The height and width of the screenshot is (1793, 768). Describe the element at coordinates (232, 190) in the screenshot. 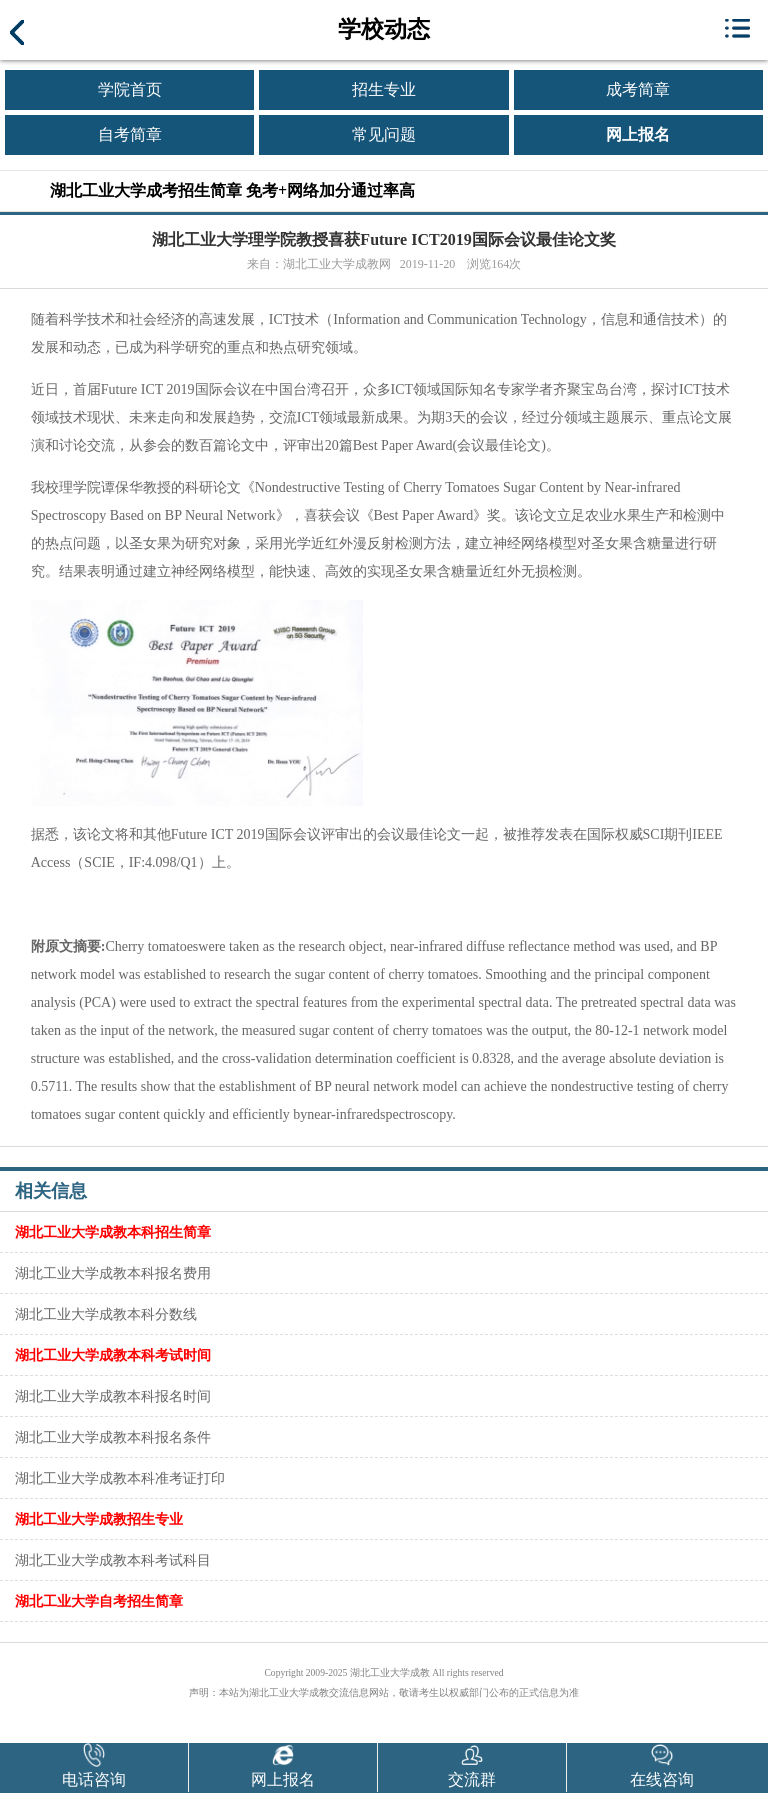

I see `湖北工业大学成考招生简章 免考+网络加分通过率高` at that location.